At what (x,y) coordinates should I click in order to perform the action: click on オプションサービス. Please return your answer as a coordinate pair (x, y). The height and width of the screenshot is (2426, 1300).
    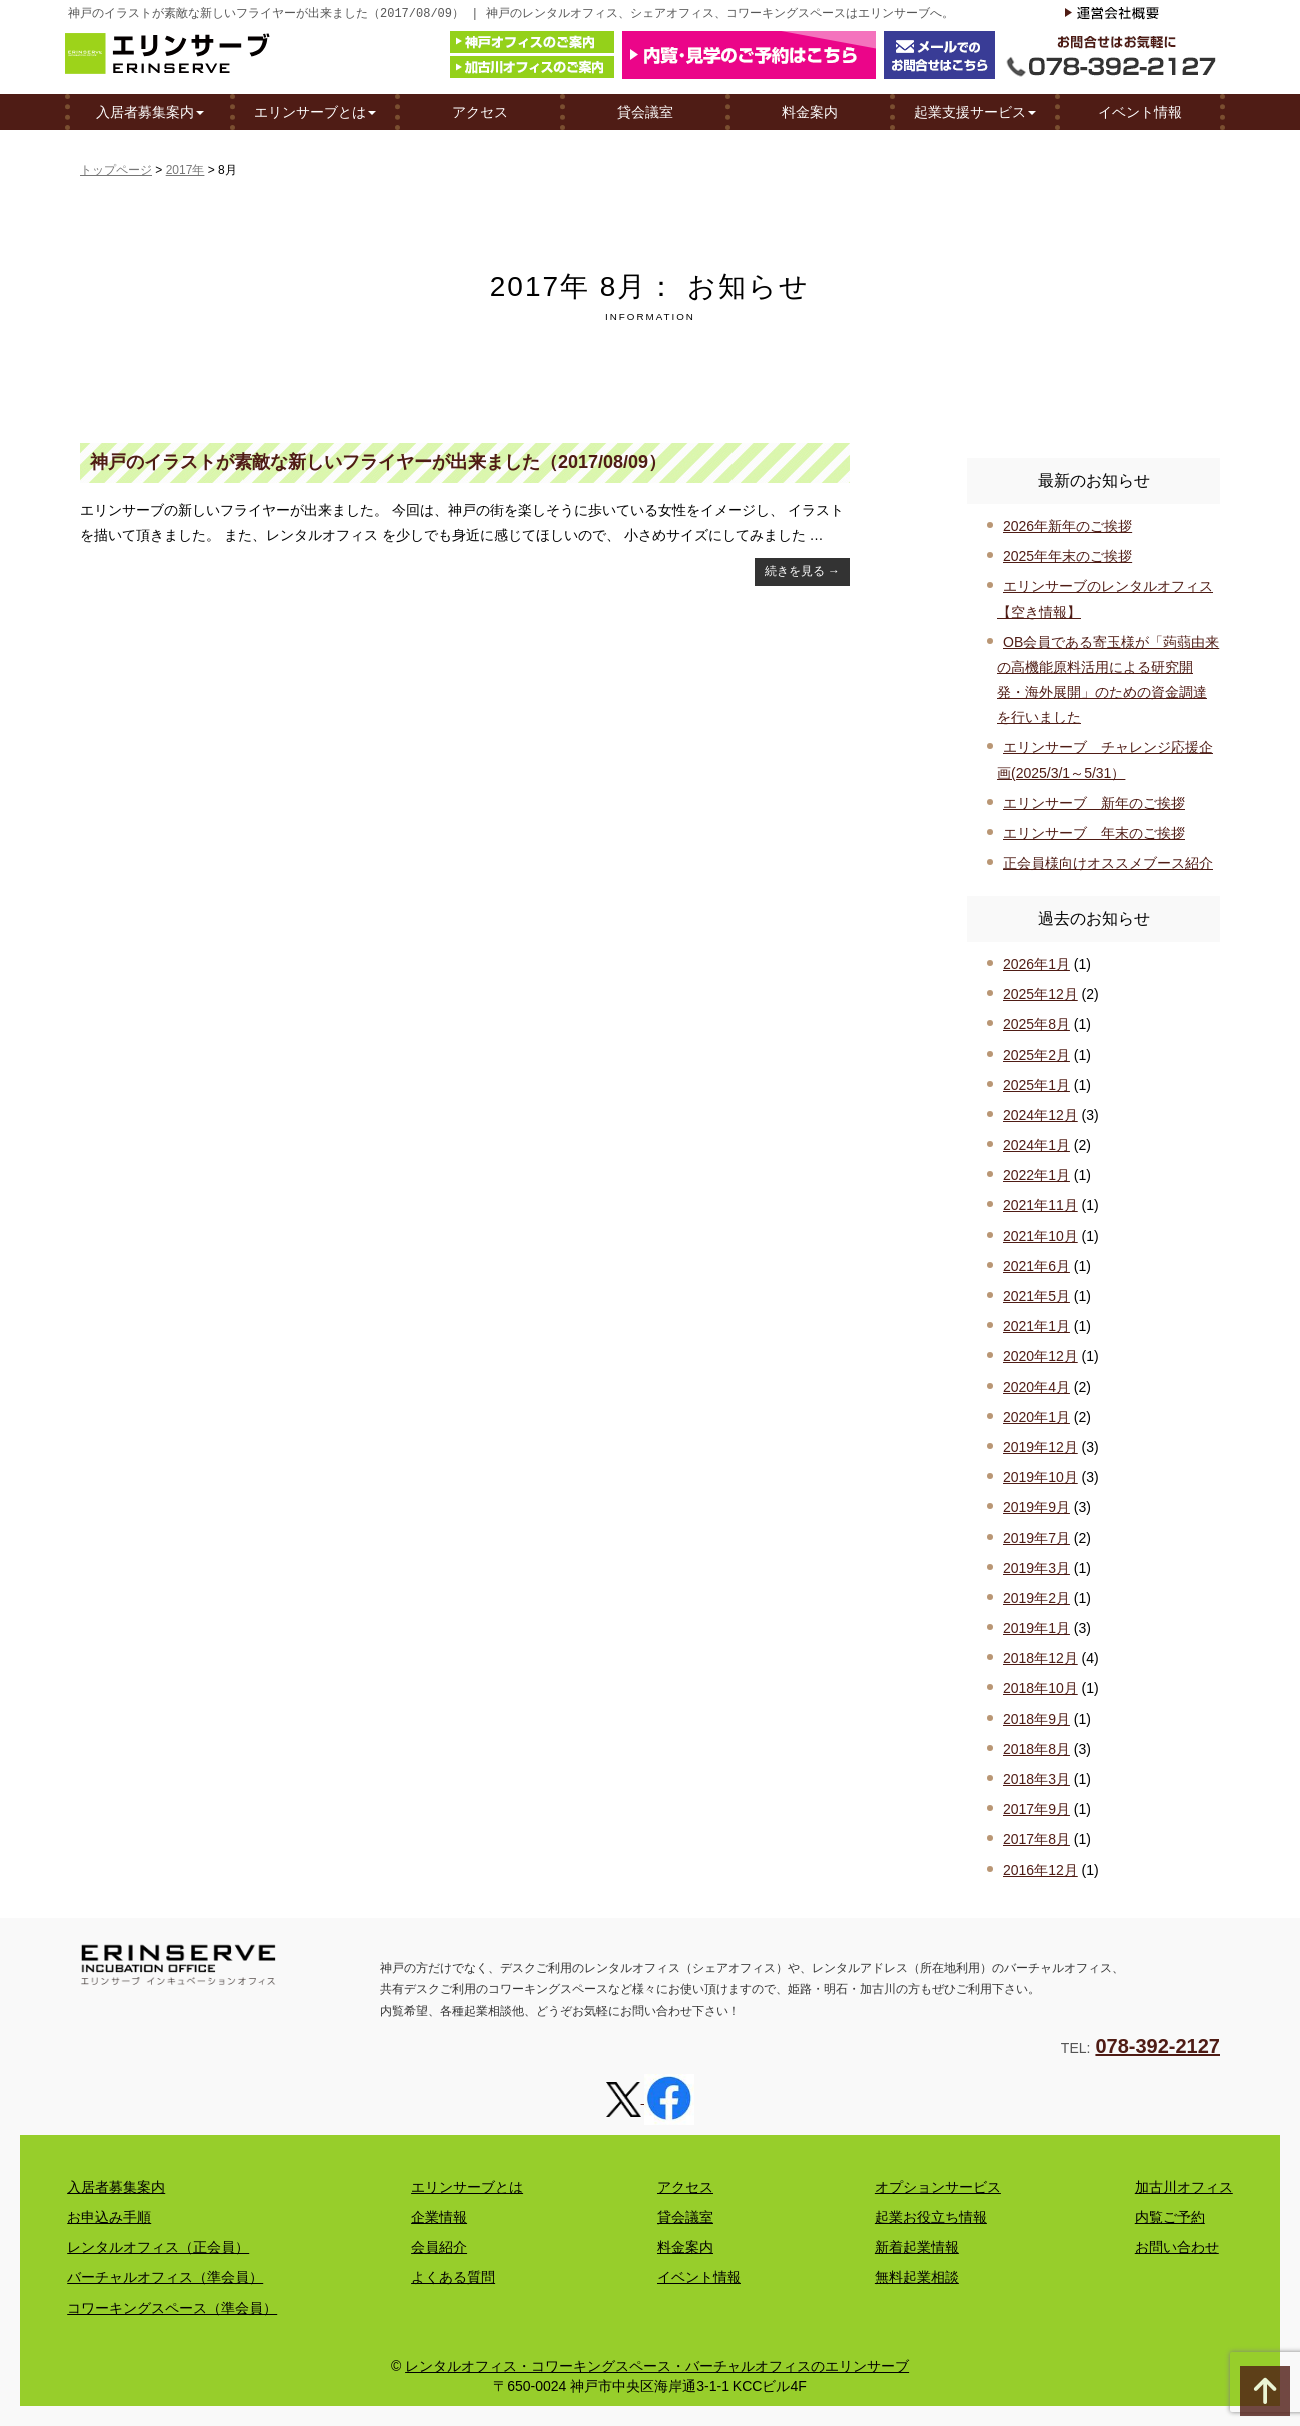
    Looking at the image, I should click on (938, 2187).